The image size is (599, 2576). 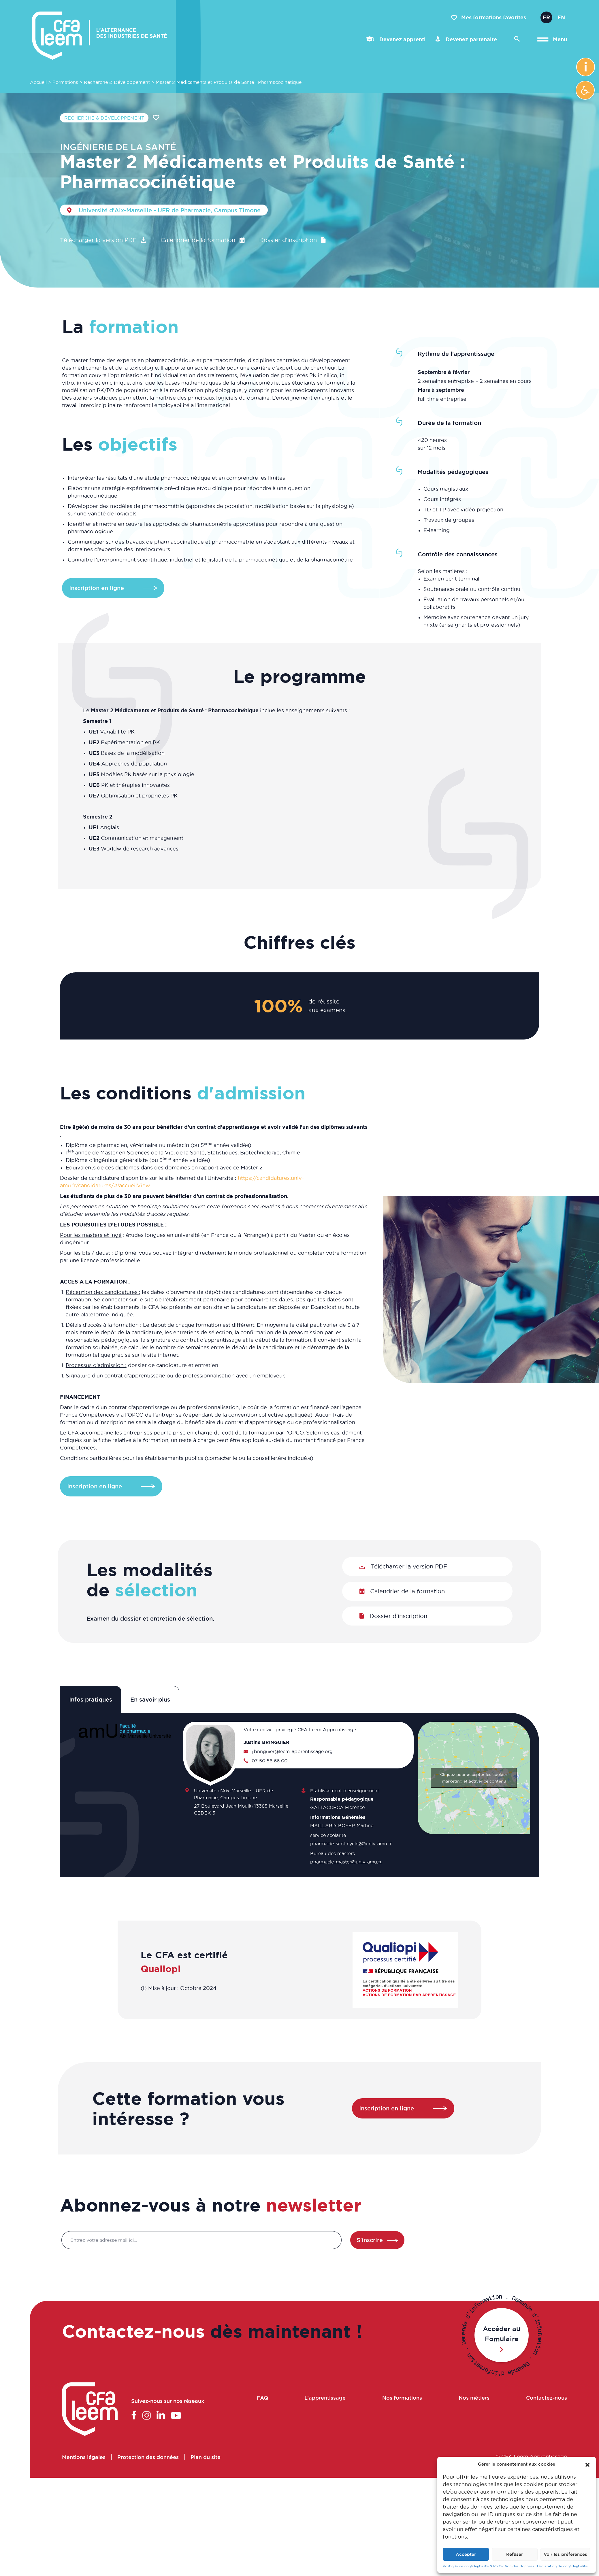 I want to click on Accepter, so click(x=466, y=2554).